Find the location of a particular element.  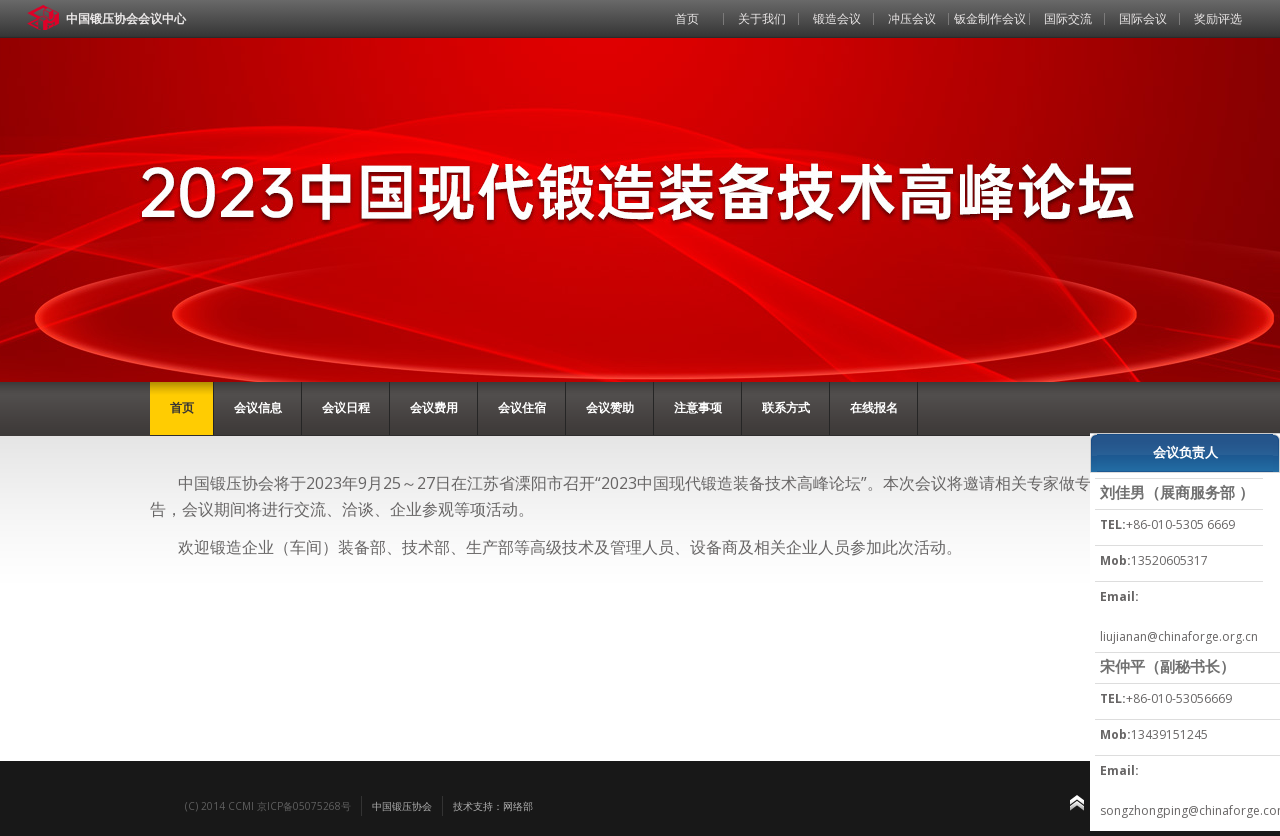

会议费用 is located at coordinates (434, 407).